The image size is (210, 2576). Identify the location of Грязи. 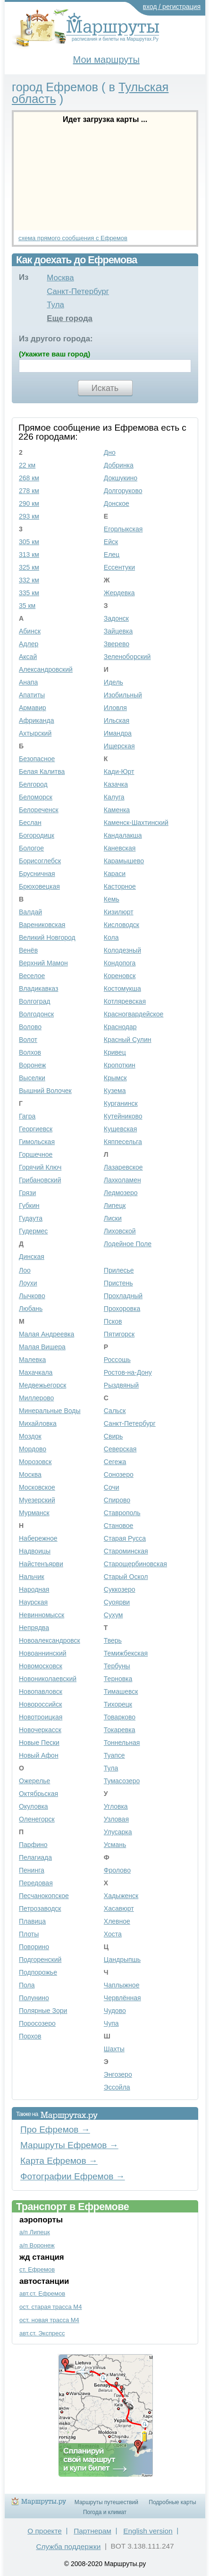
(27, 1193).